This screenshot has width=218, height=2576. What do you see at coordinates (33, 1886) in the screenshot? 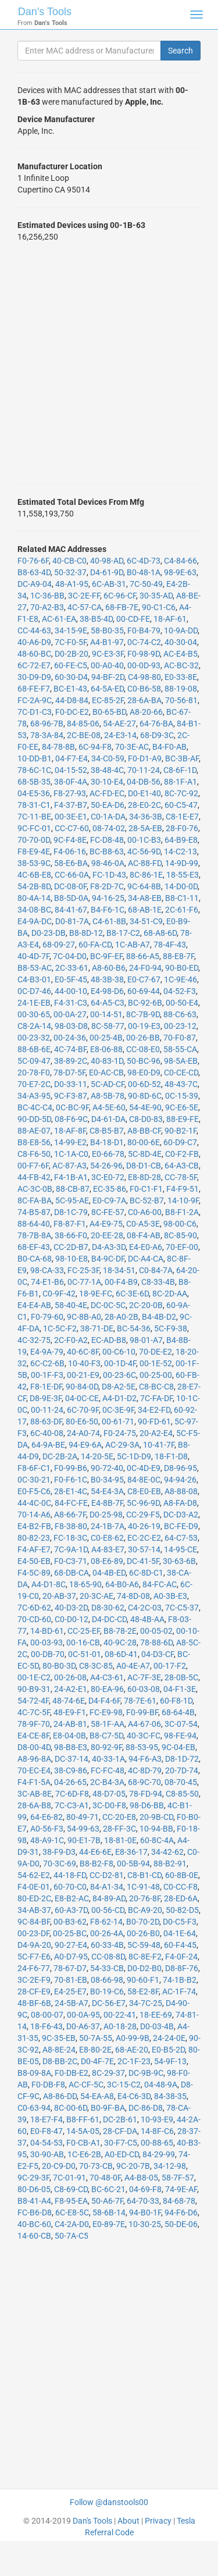
I see `F4-0E-01` at bounding box center [33, 1886].